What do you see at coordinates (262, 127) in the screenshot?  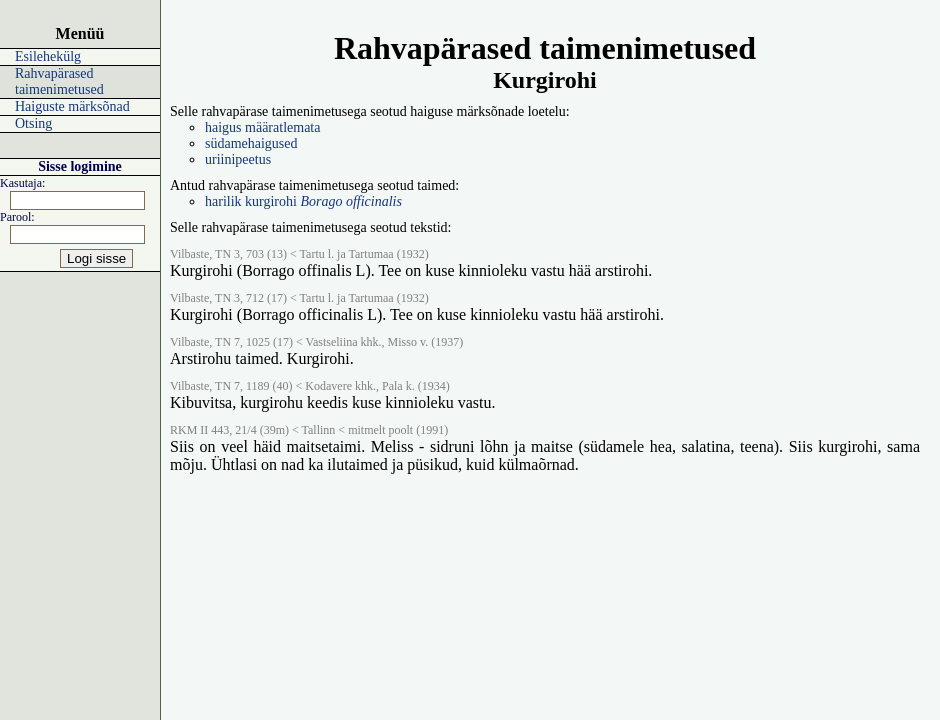 I see `haigus määratlemata` at bounding box center [262, 127].